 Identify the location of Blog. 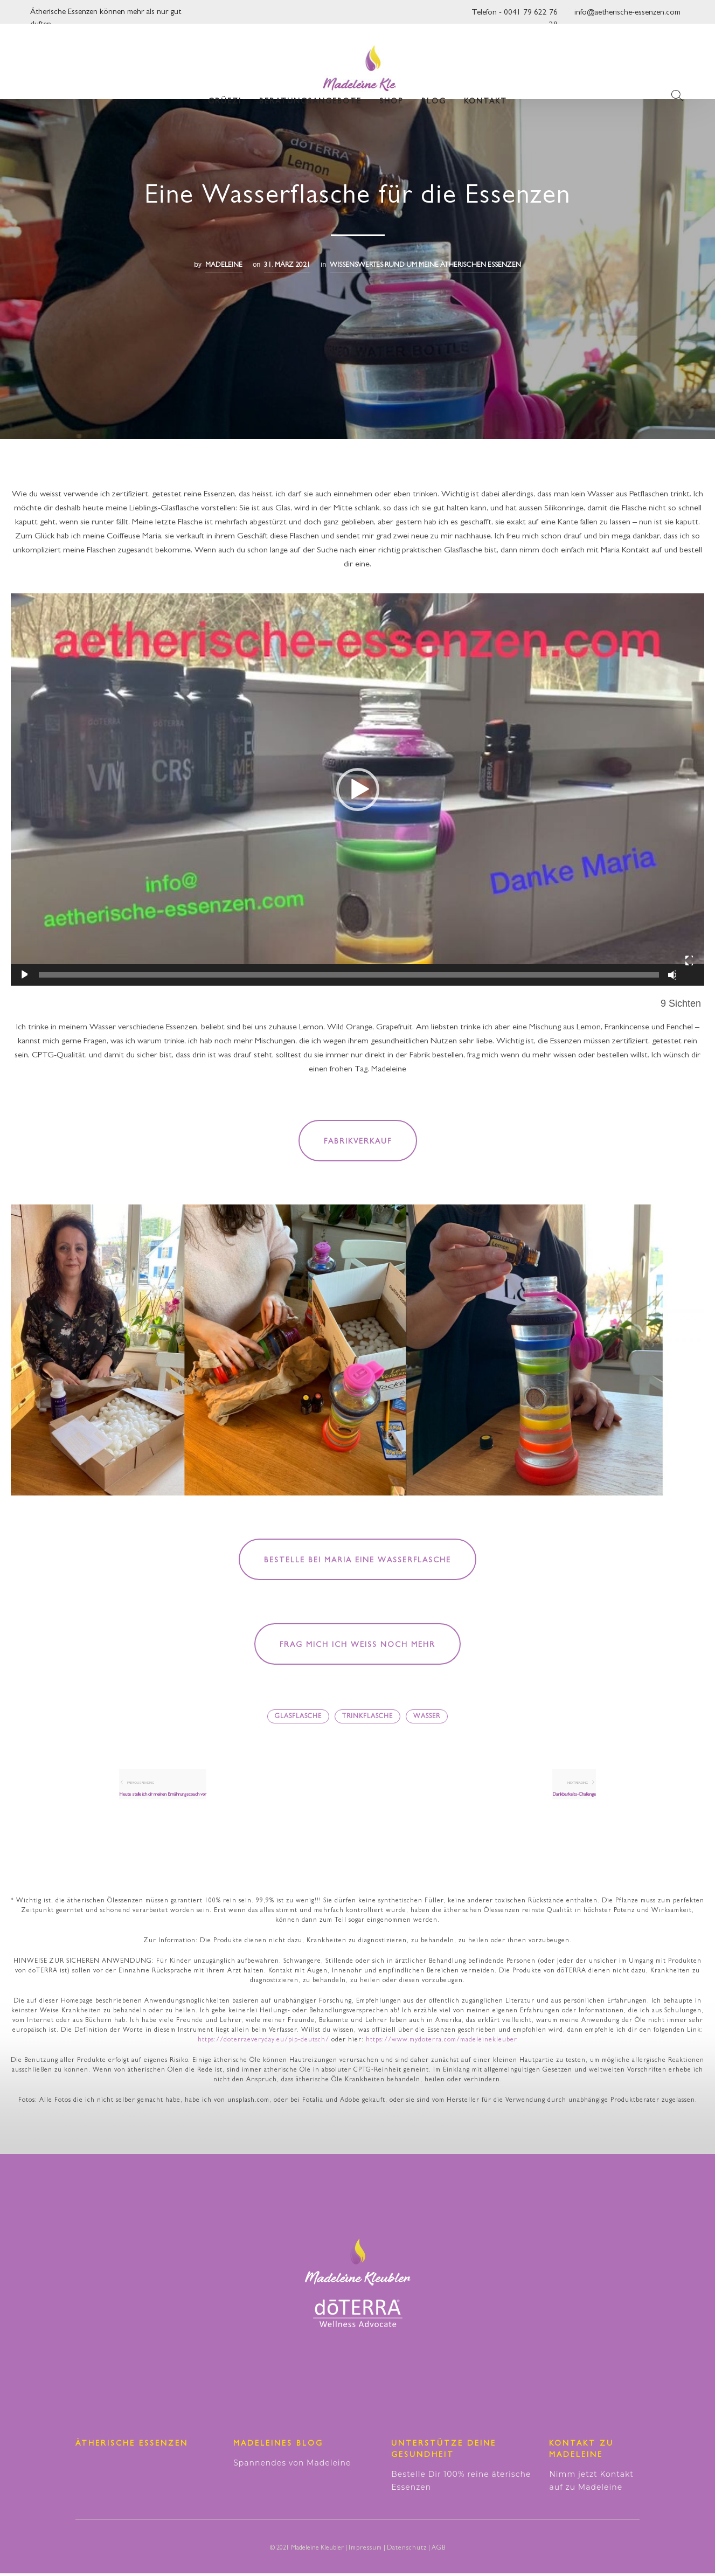
(433, 86).